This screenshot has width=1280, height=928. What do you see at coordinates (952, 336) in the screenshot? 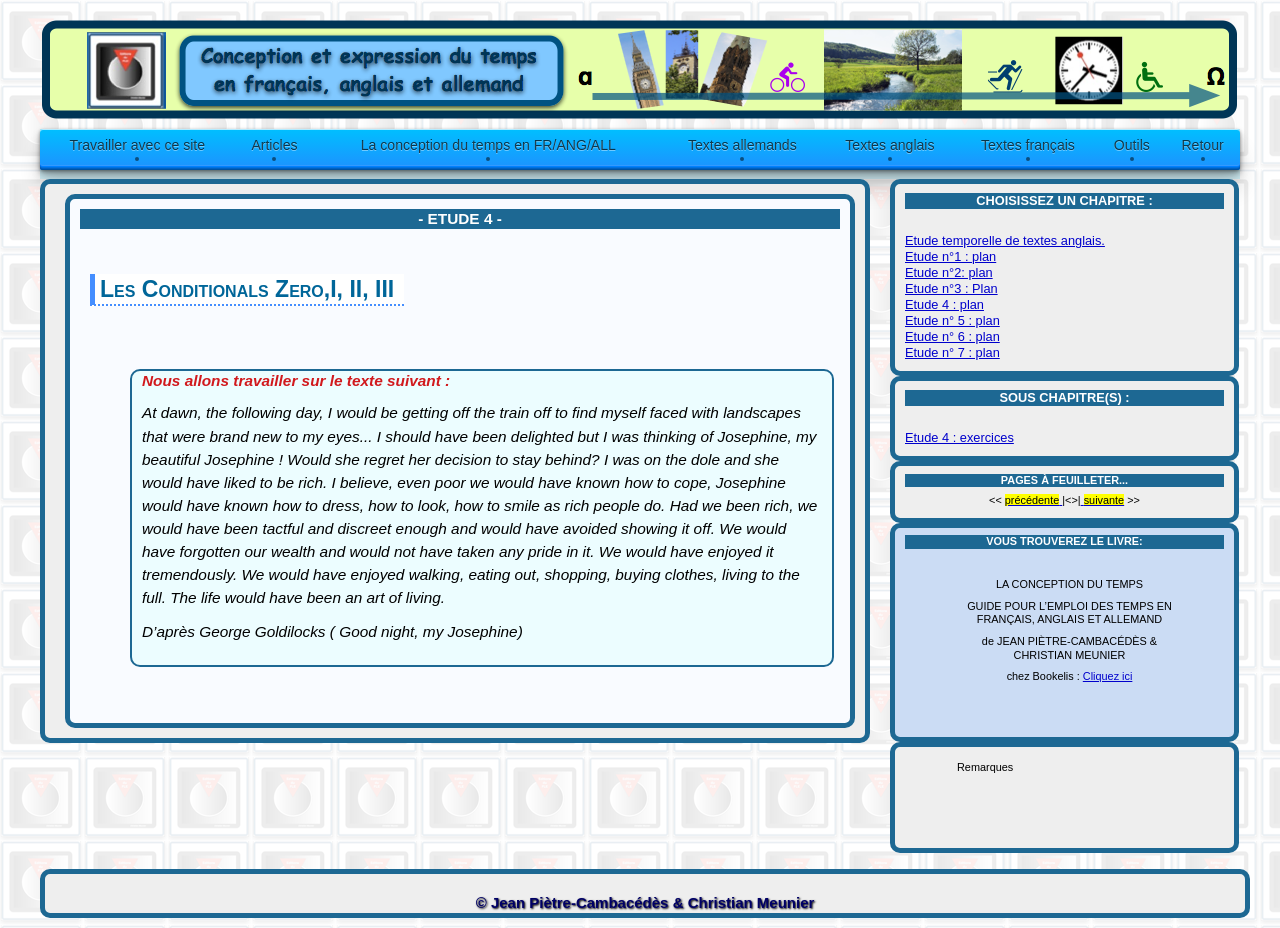
I see `Etude n° 6 : plan` at bounding box center [952, 336].